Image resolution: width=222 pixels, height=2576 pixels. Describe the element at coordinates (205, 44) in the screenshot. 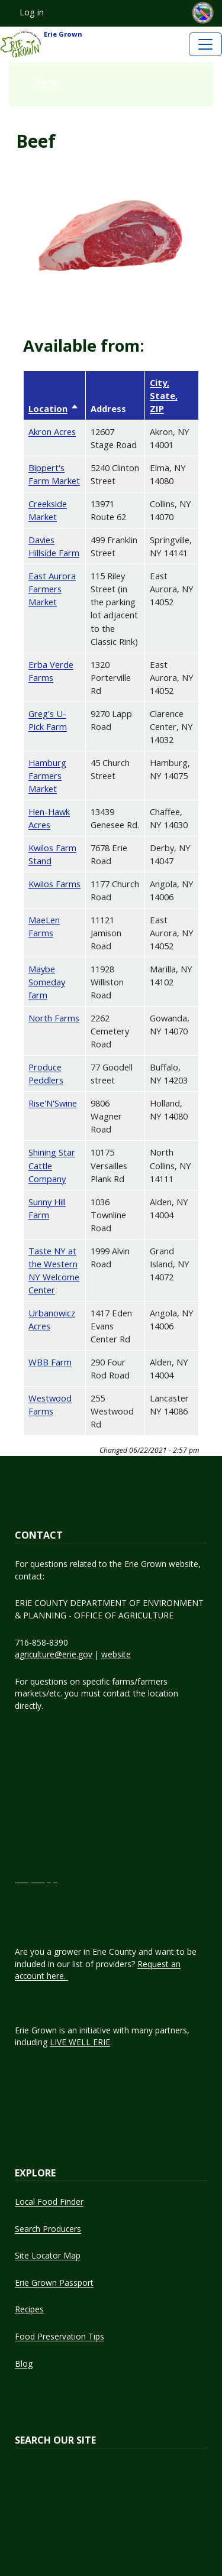

I see `[Toggle navigation]` at that location.